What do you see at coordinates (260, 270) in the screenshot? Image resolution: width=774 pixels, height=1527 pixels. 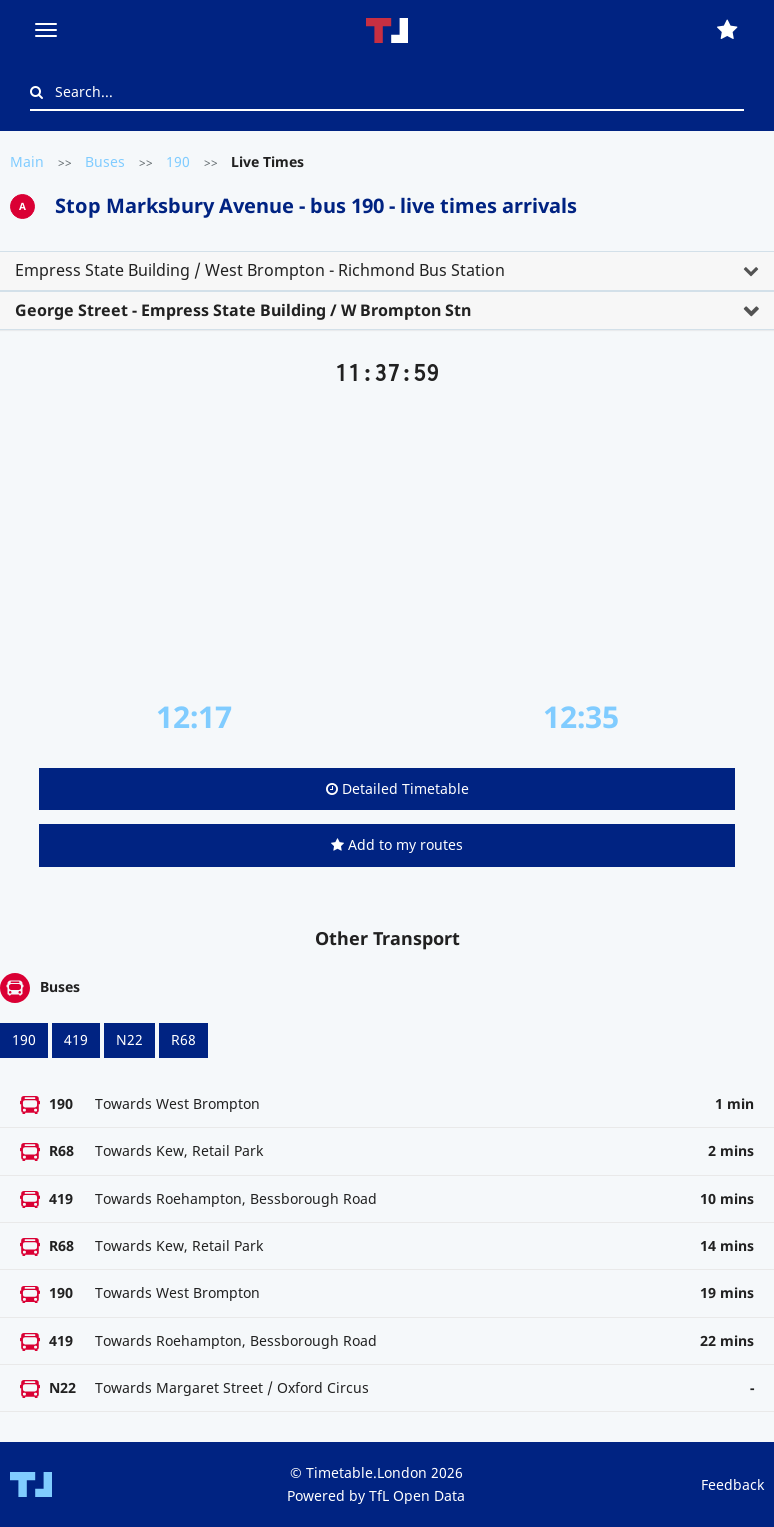 I see `Empress State Building / West Brompton - Richmond Bus Station [button]` at bounding box center [260, 270].